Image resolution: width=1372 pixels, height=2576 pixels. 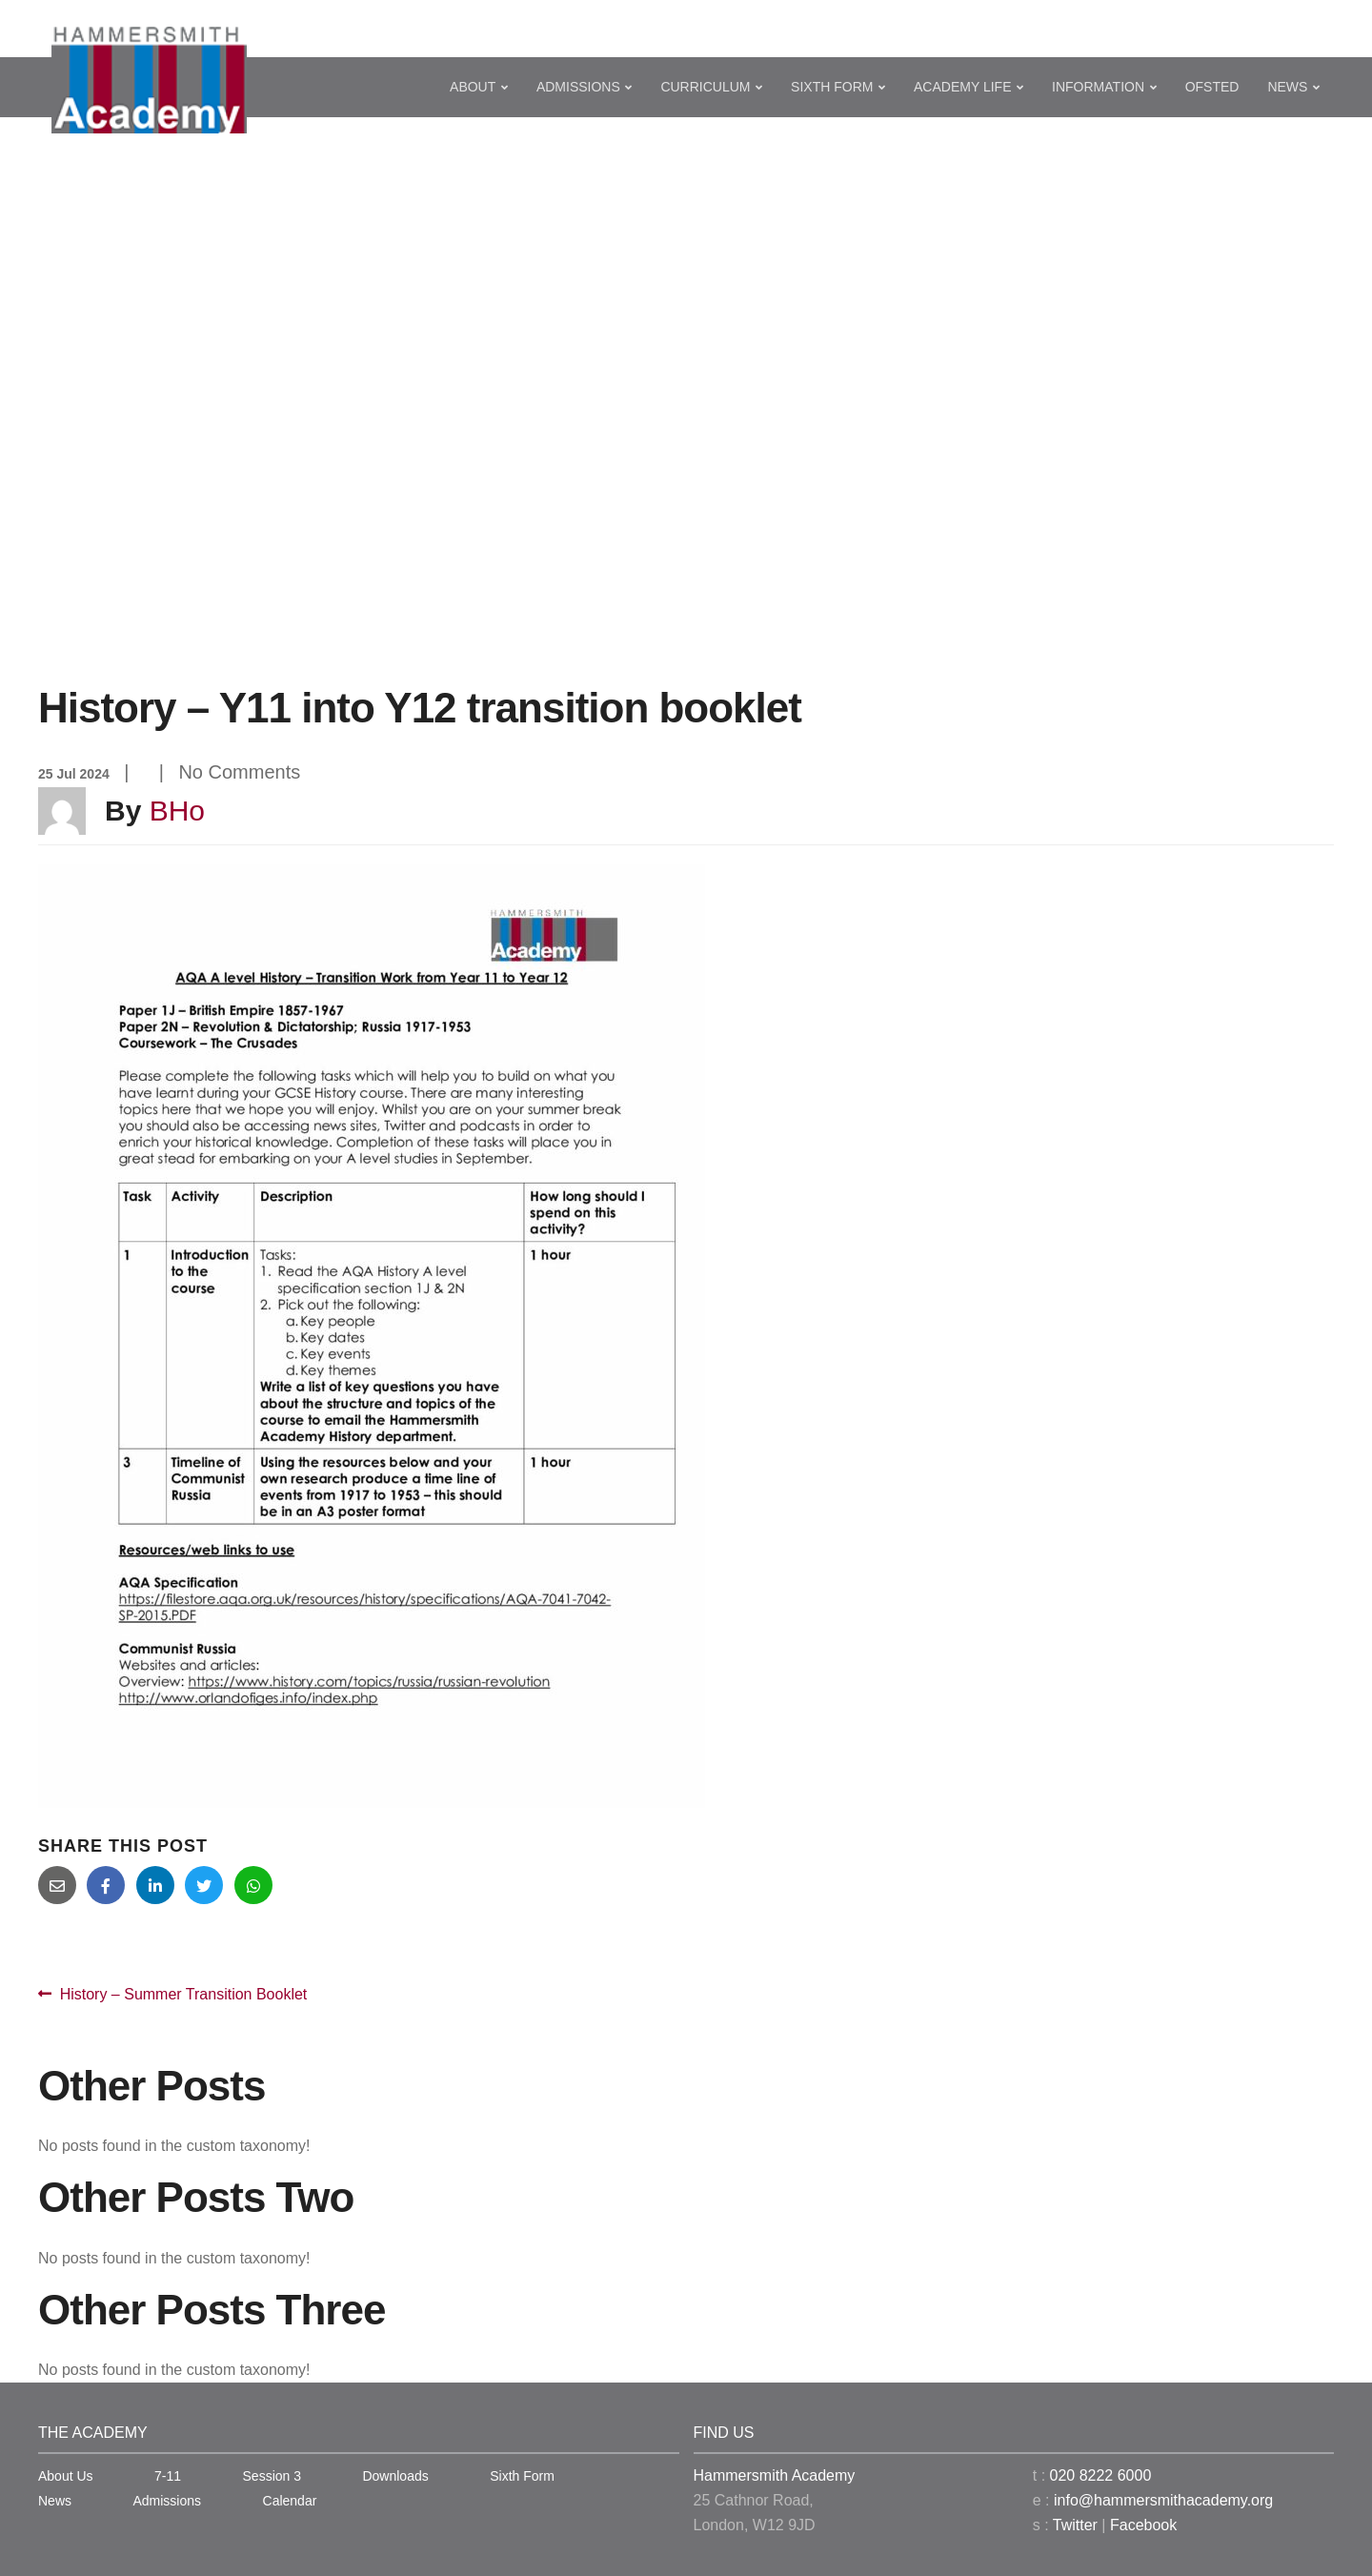 I want to click on Admissions, so click(x=578, y=86).